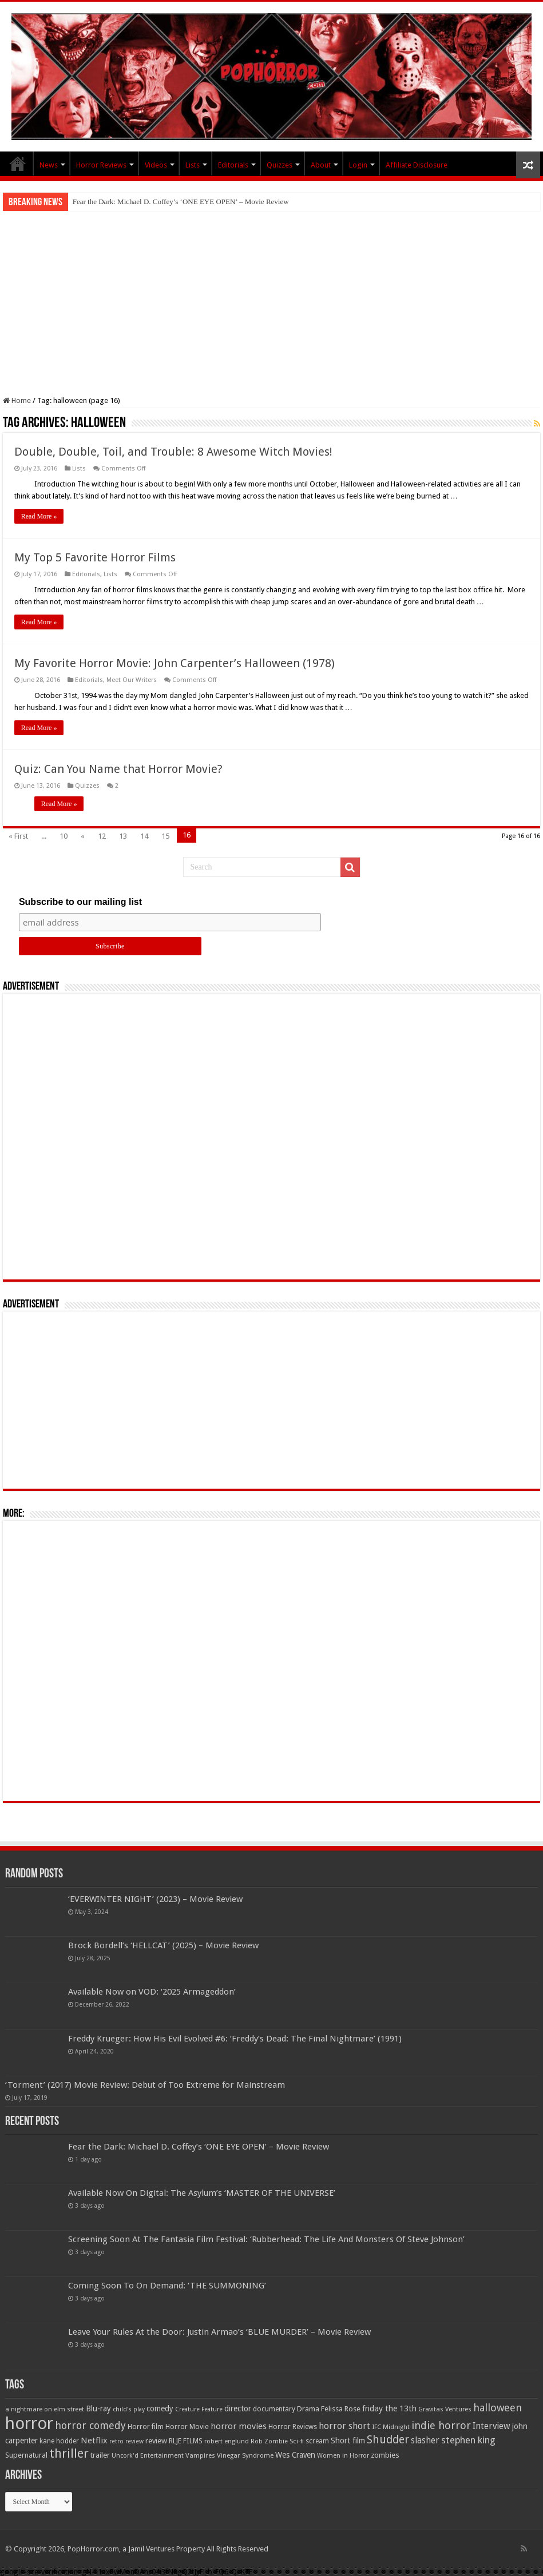  I want to click on Horror Reviews [Horror Reviews (55 items)], so click(292, 2427).